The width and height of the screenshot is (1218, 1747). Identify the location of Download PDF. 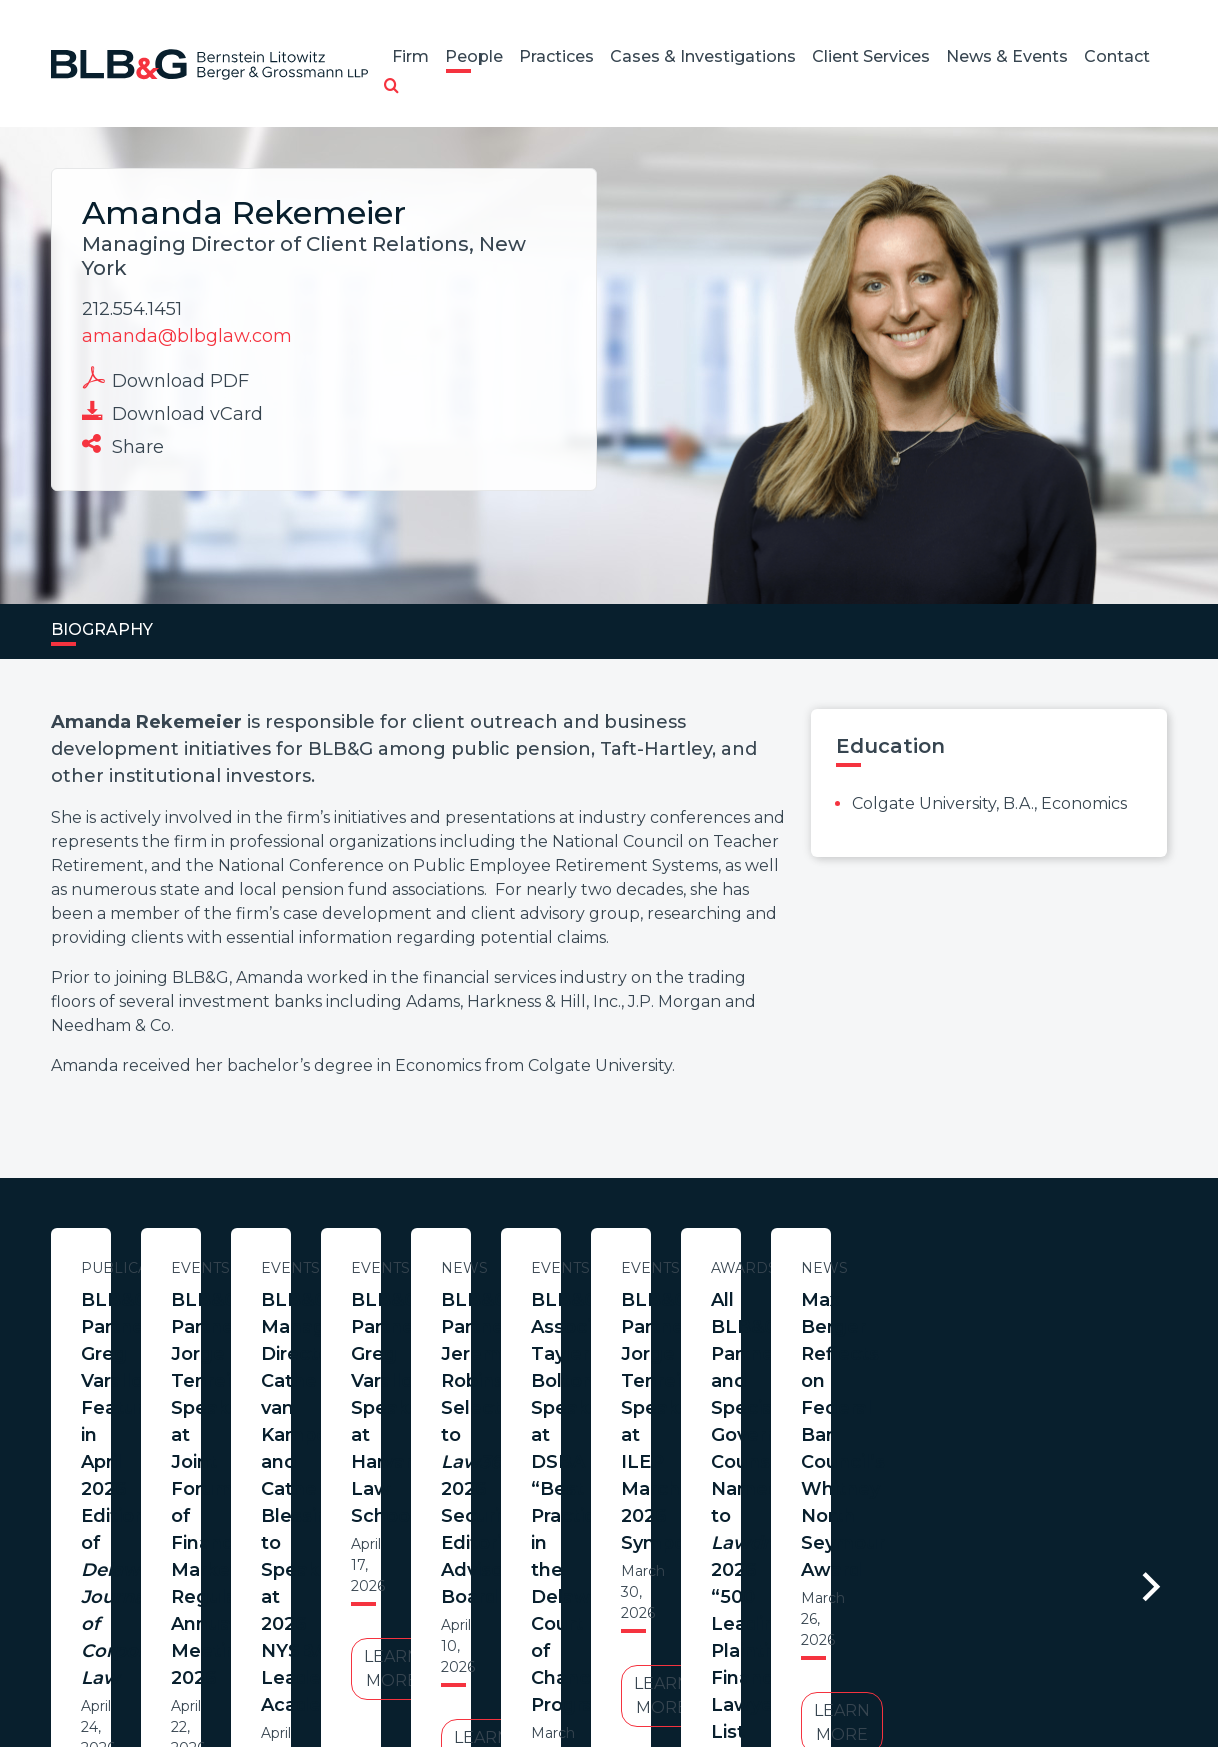
(165, 379).